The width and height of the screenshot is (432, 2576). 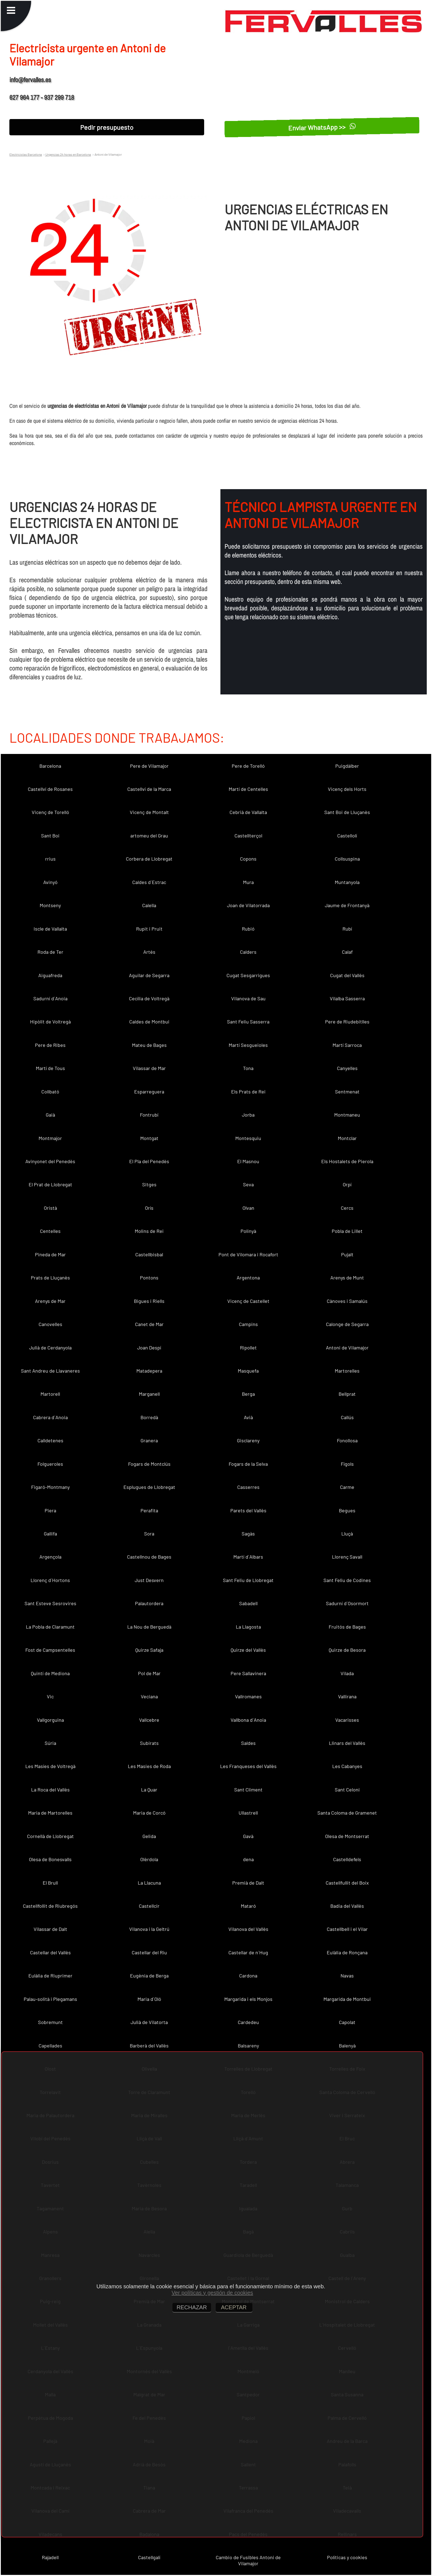 What do you see at coordinates (50, 1068) in the screenshot?
I see `Martí de Tous` at bounding box center [50, 1068].